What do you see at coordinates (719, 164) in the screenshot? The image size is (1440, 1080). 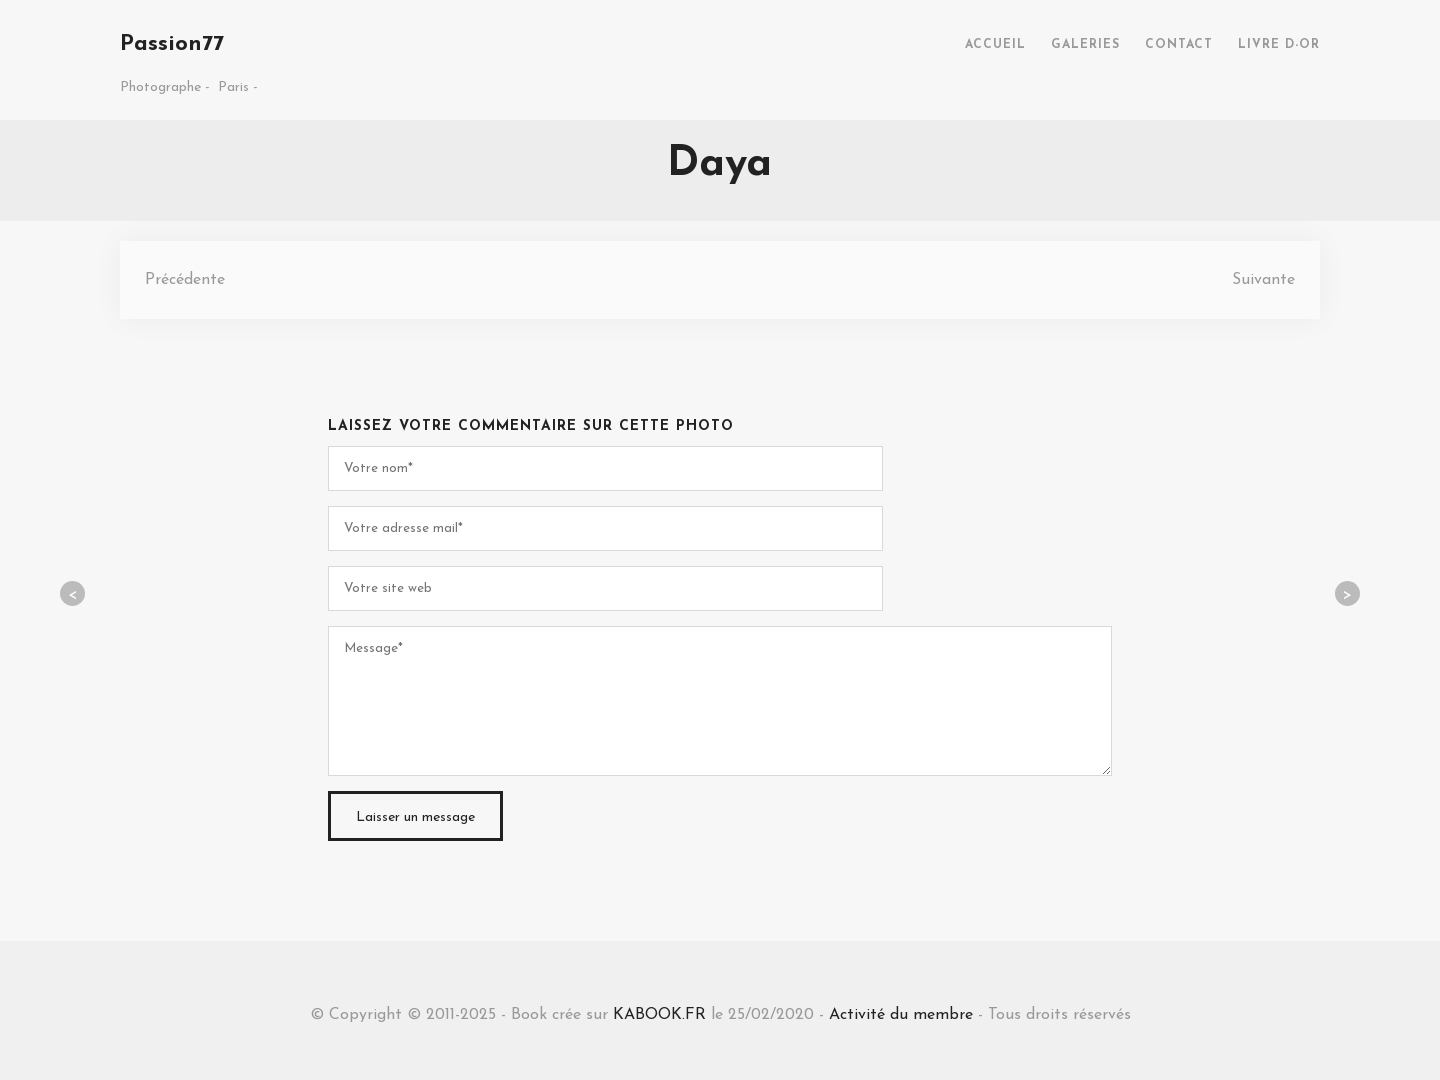 I see `Daya` at bounding box center [719, 164].